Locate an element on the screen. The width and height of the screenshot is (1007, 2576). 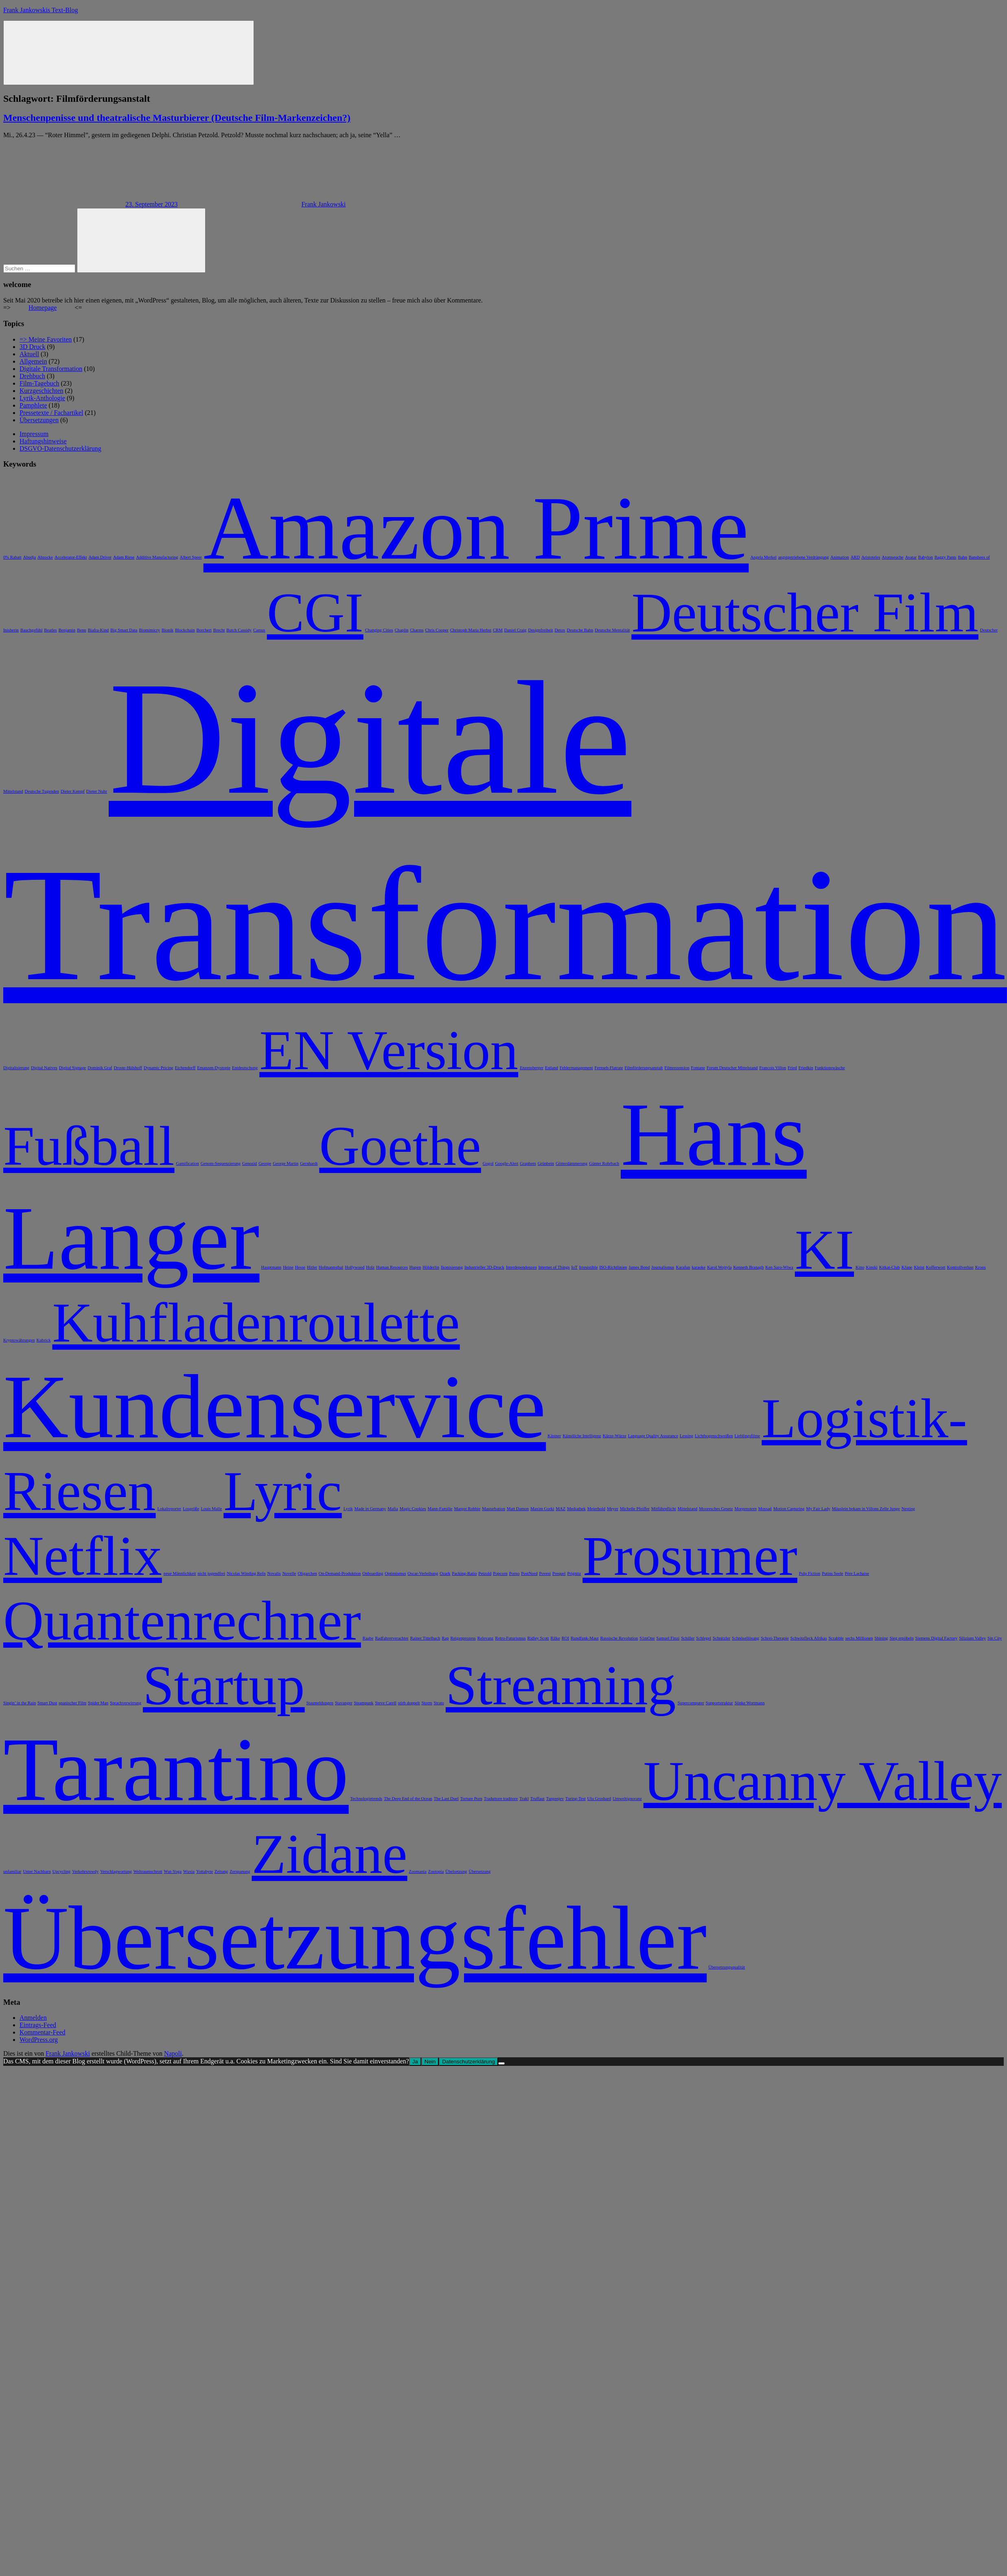
PostNord [PostNord (1 Eintrag)] is located at coordinates (529, 1573).